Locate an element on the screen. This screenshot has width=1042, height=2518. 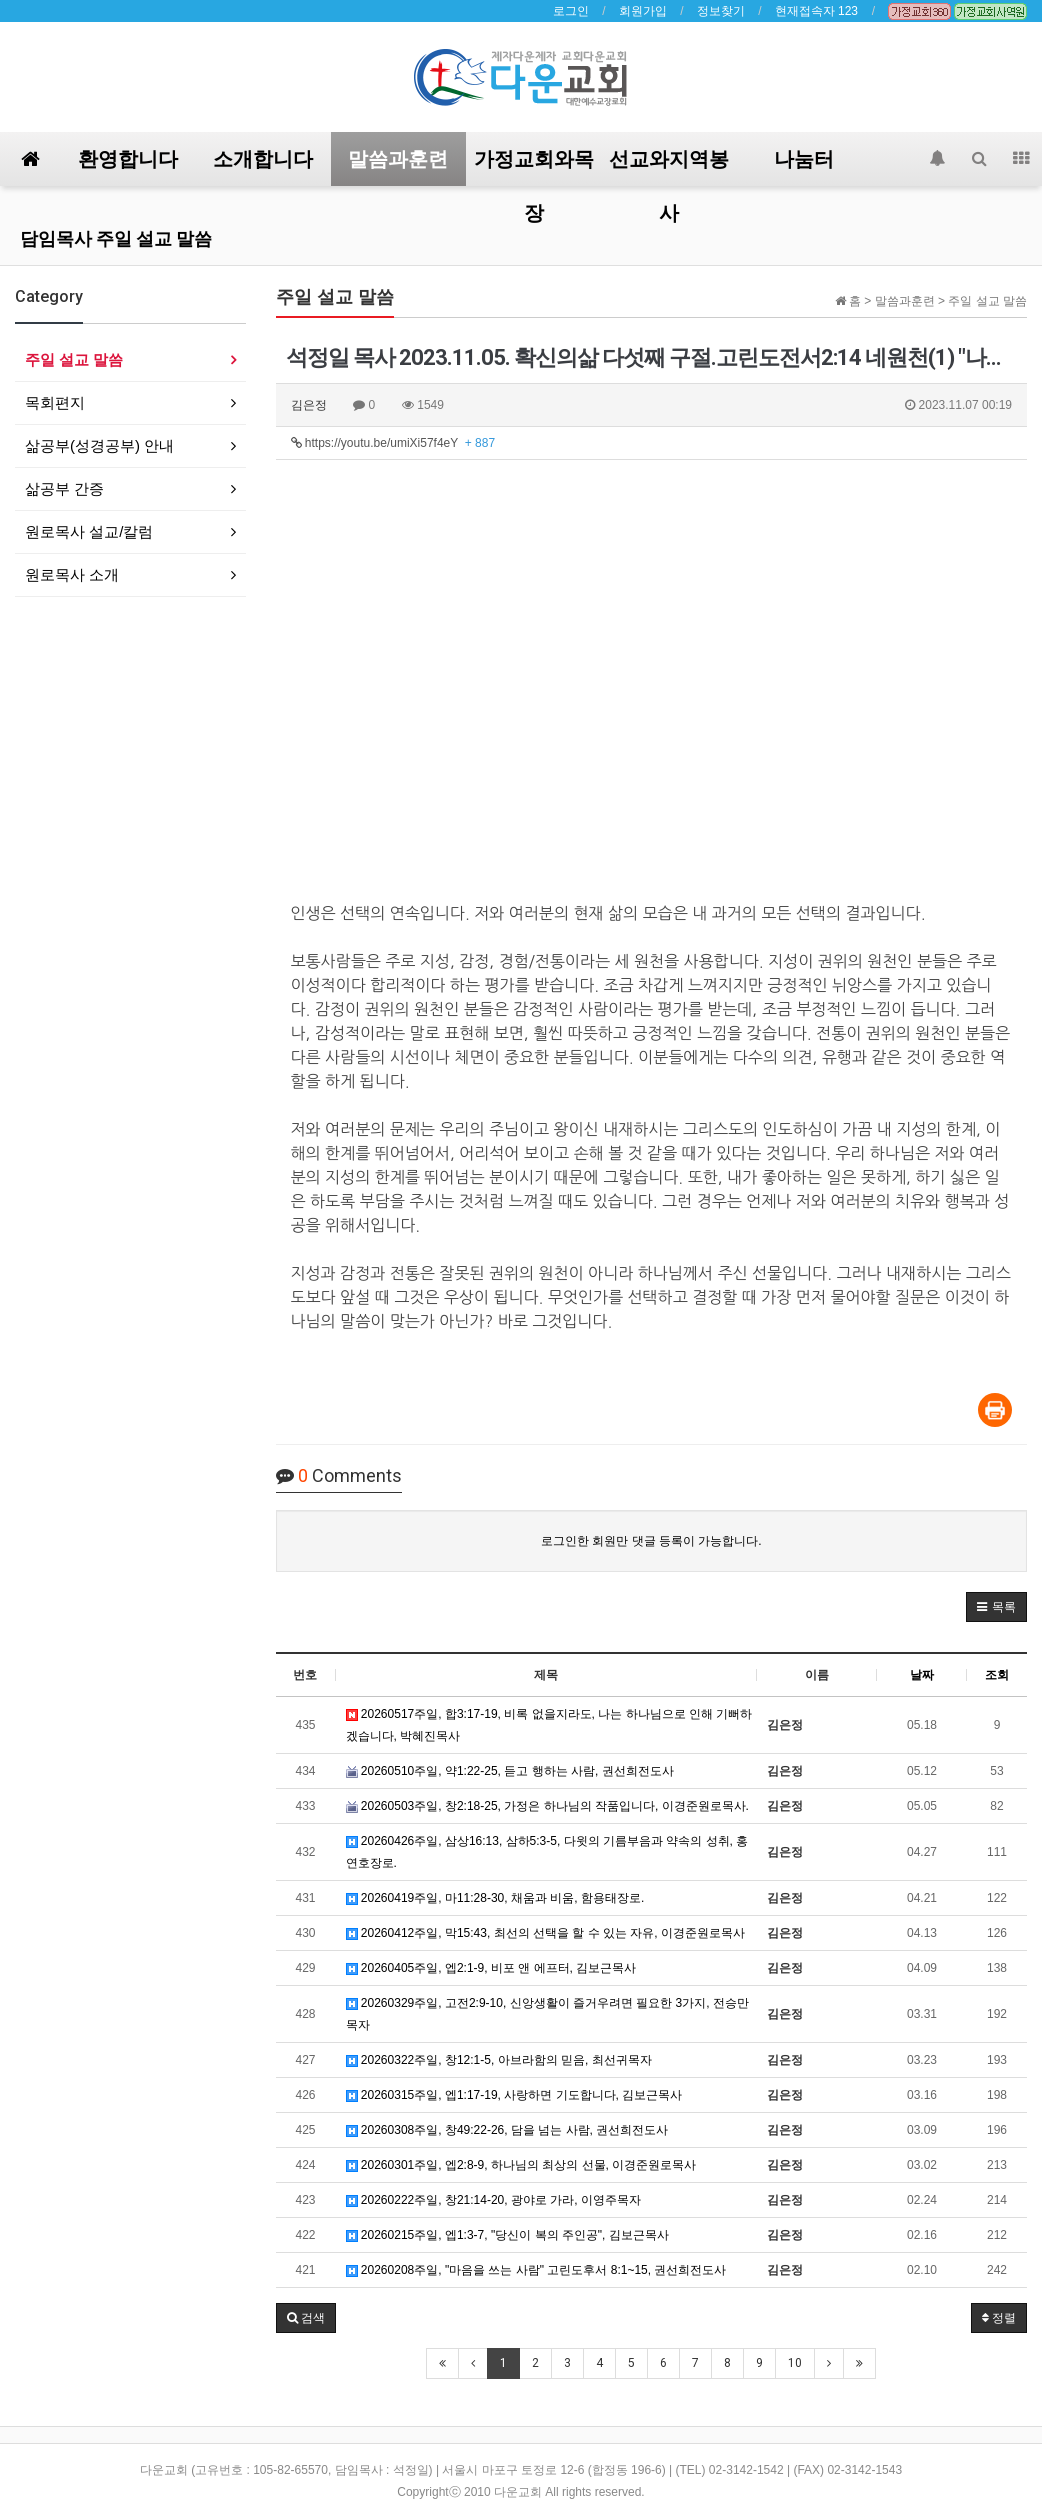
조회 is located at coordinates (997, 1675).